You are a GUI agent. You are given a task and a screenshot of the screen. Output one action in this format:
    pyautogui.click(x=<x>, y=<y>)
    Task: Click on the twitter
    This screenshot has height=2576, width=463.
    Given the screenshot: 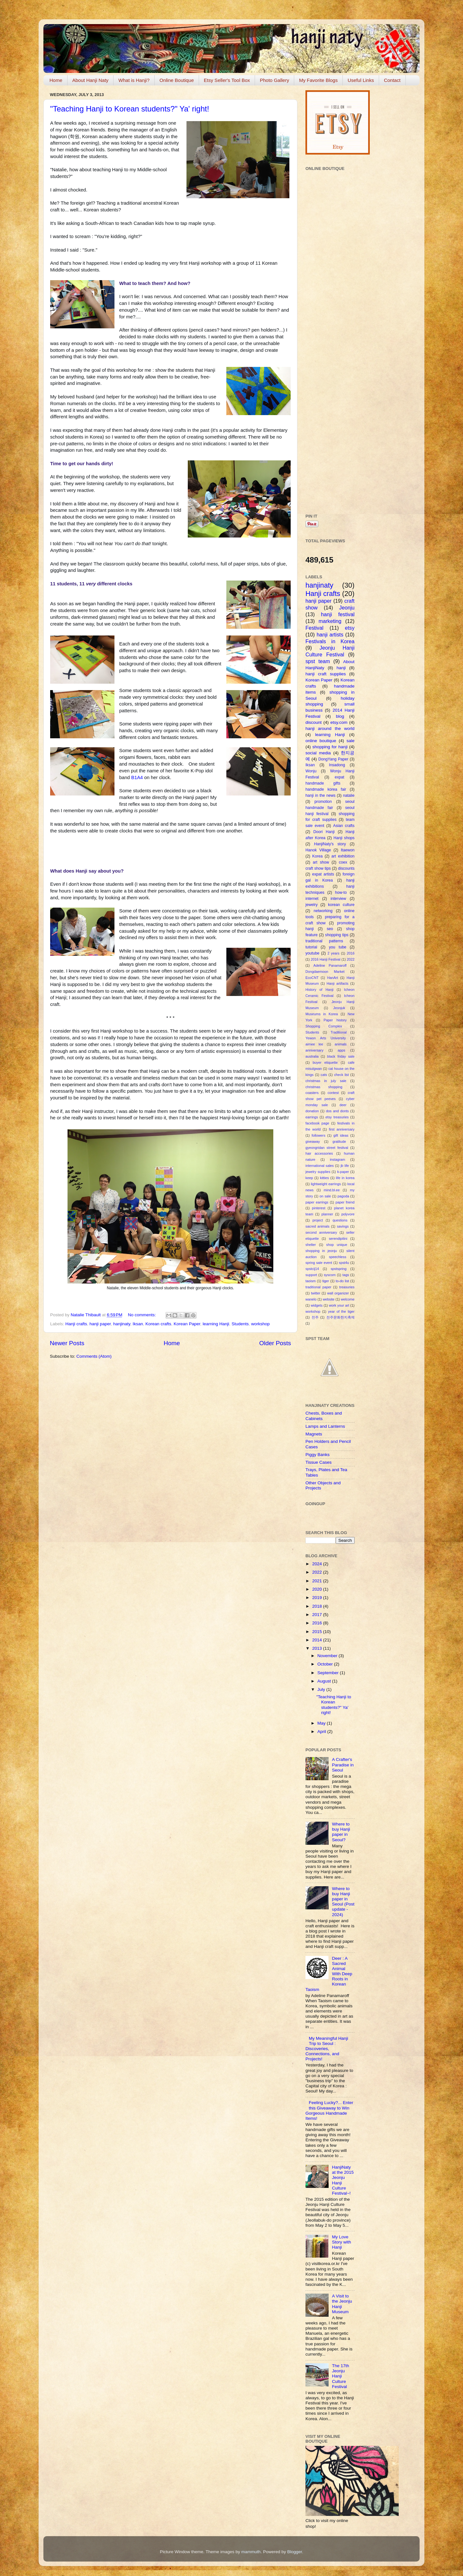 What is the action you would take?
    pyautogui.click(x=315, y=1293)
    